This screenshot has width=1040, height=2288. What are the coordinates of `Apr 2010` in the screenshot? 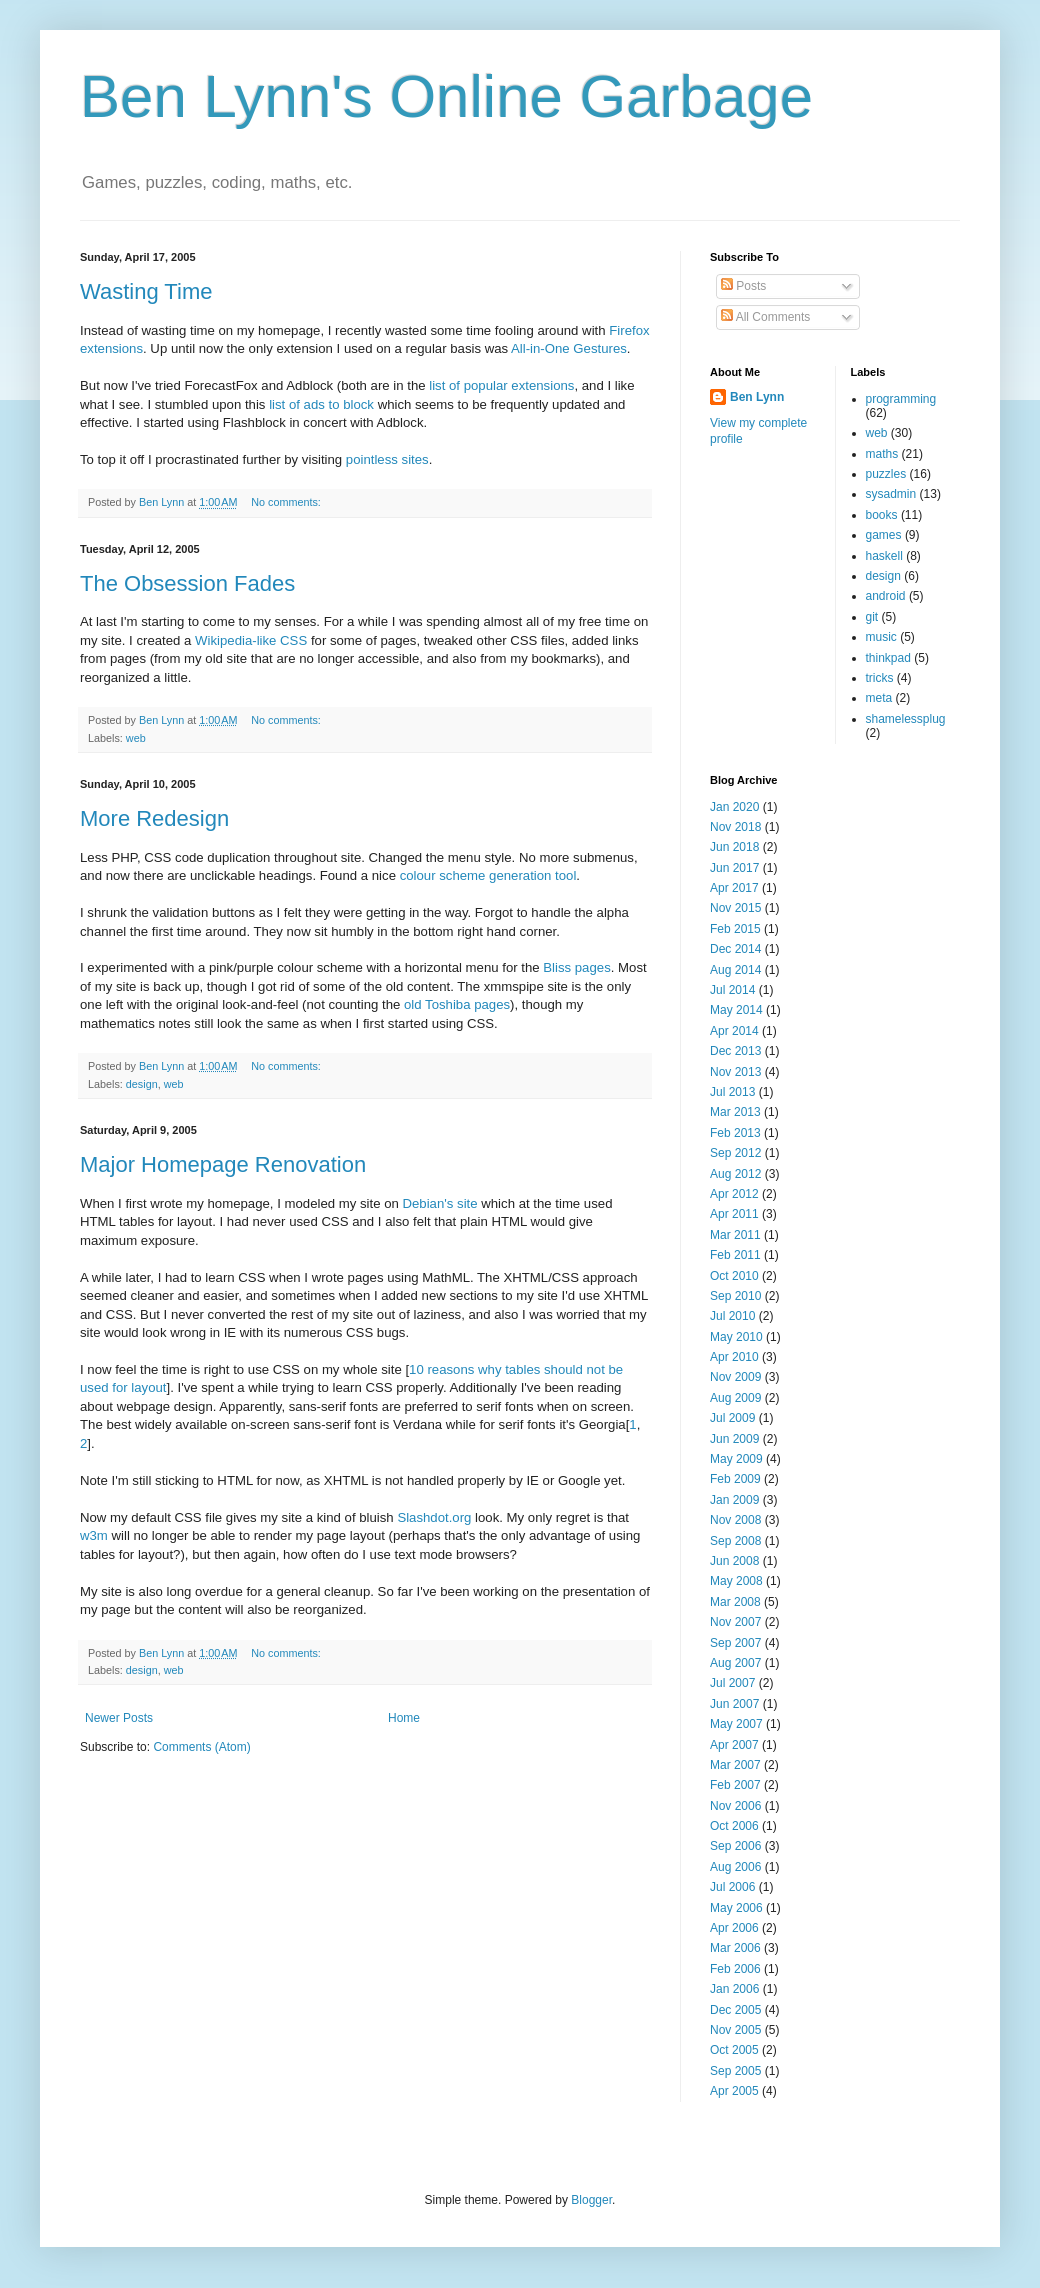 It's located at (734, 1357).